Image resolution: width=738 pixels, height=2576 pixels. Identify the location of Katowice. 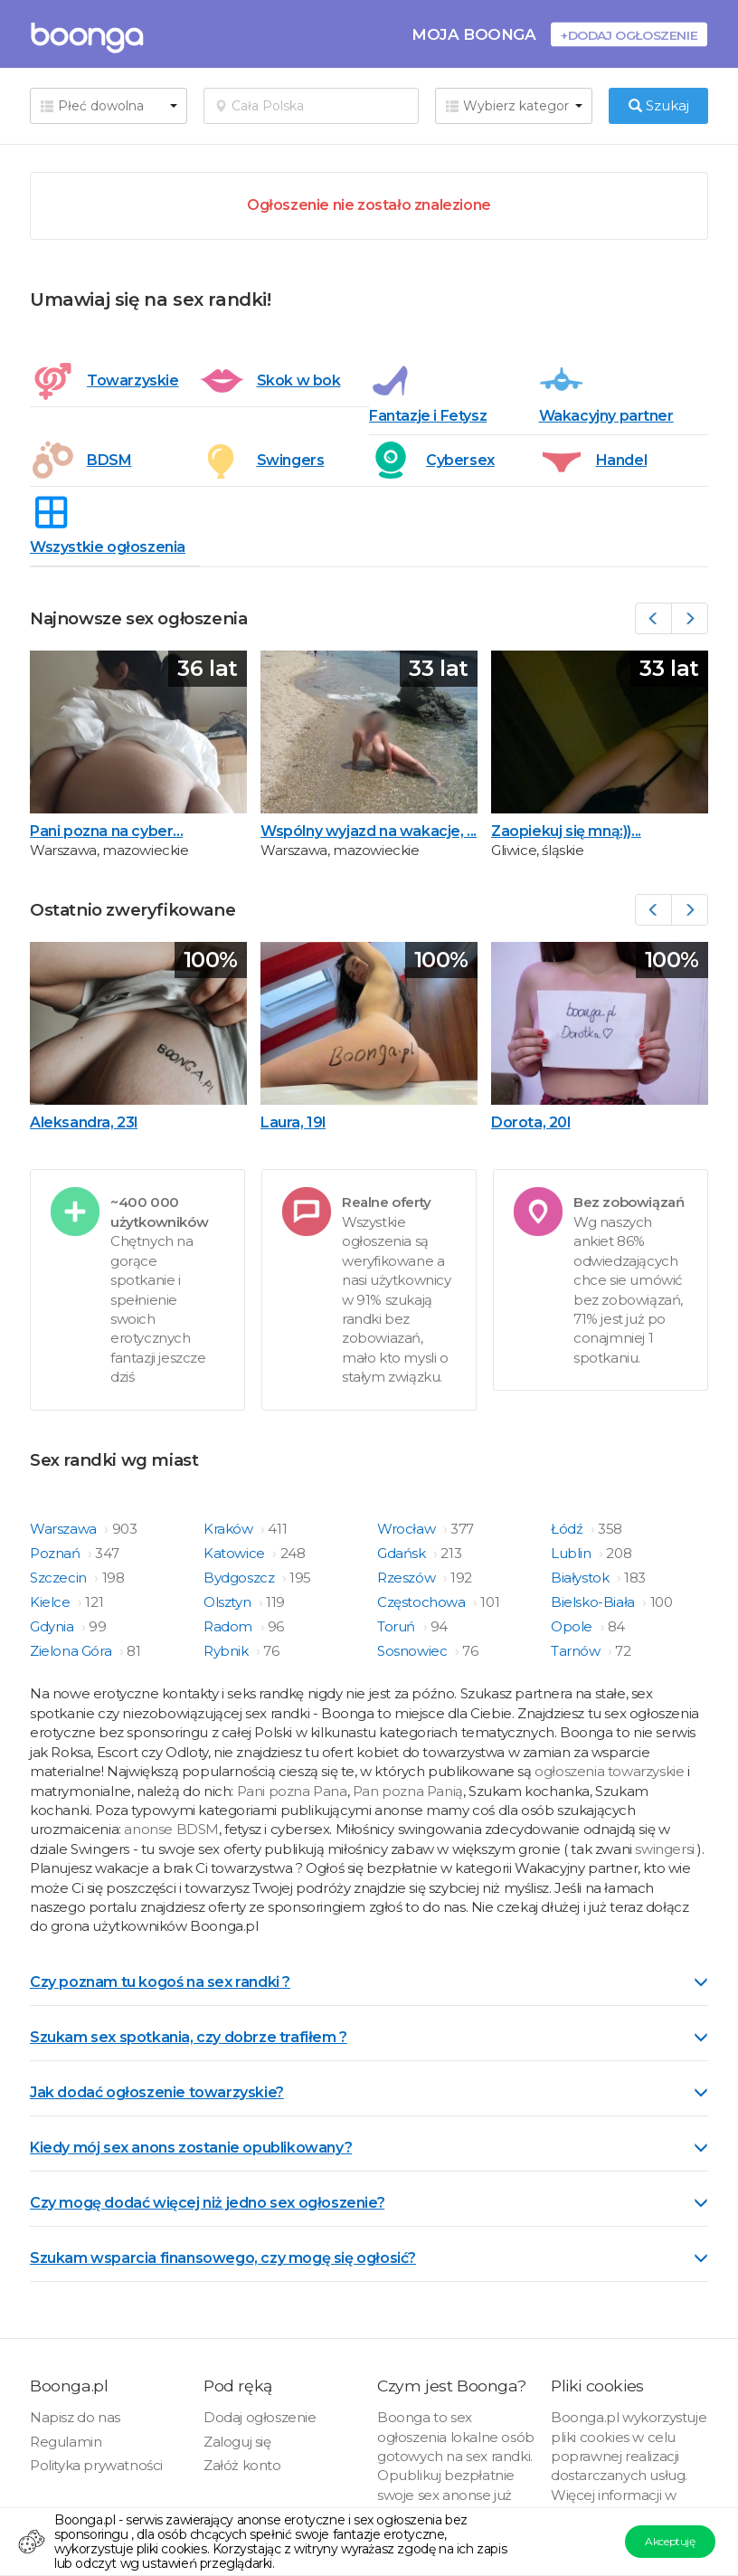
(235, 1553).